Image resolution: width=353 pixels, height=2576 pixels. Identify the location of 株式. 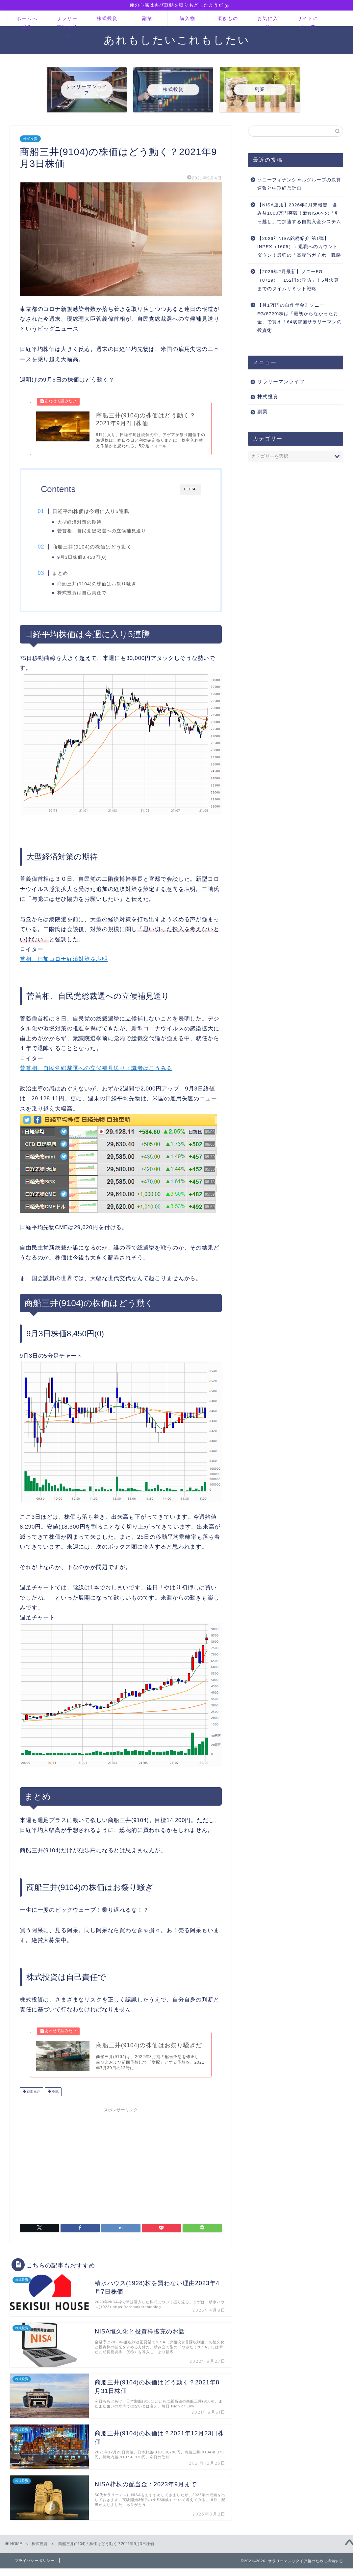
(55, 2097).